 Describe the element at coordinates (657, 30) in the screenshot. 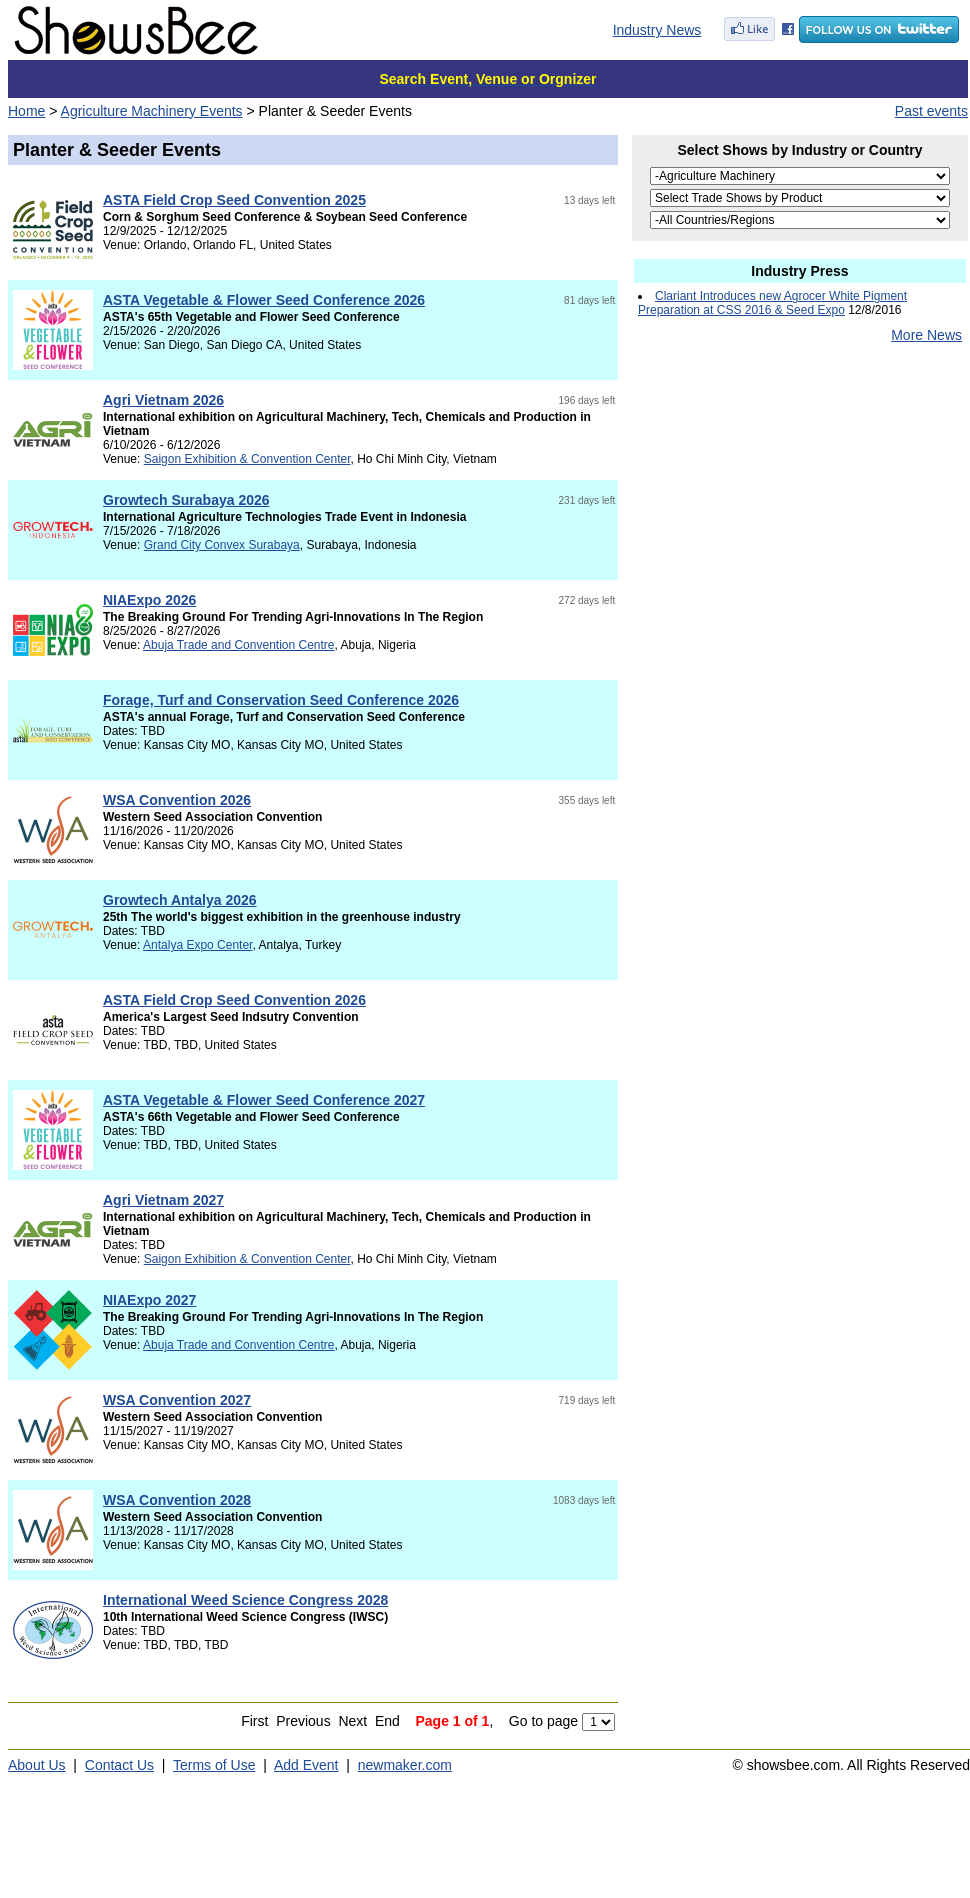

I see `Industry News` at that location.